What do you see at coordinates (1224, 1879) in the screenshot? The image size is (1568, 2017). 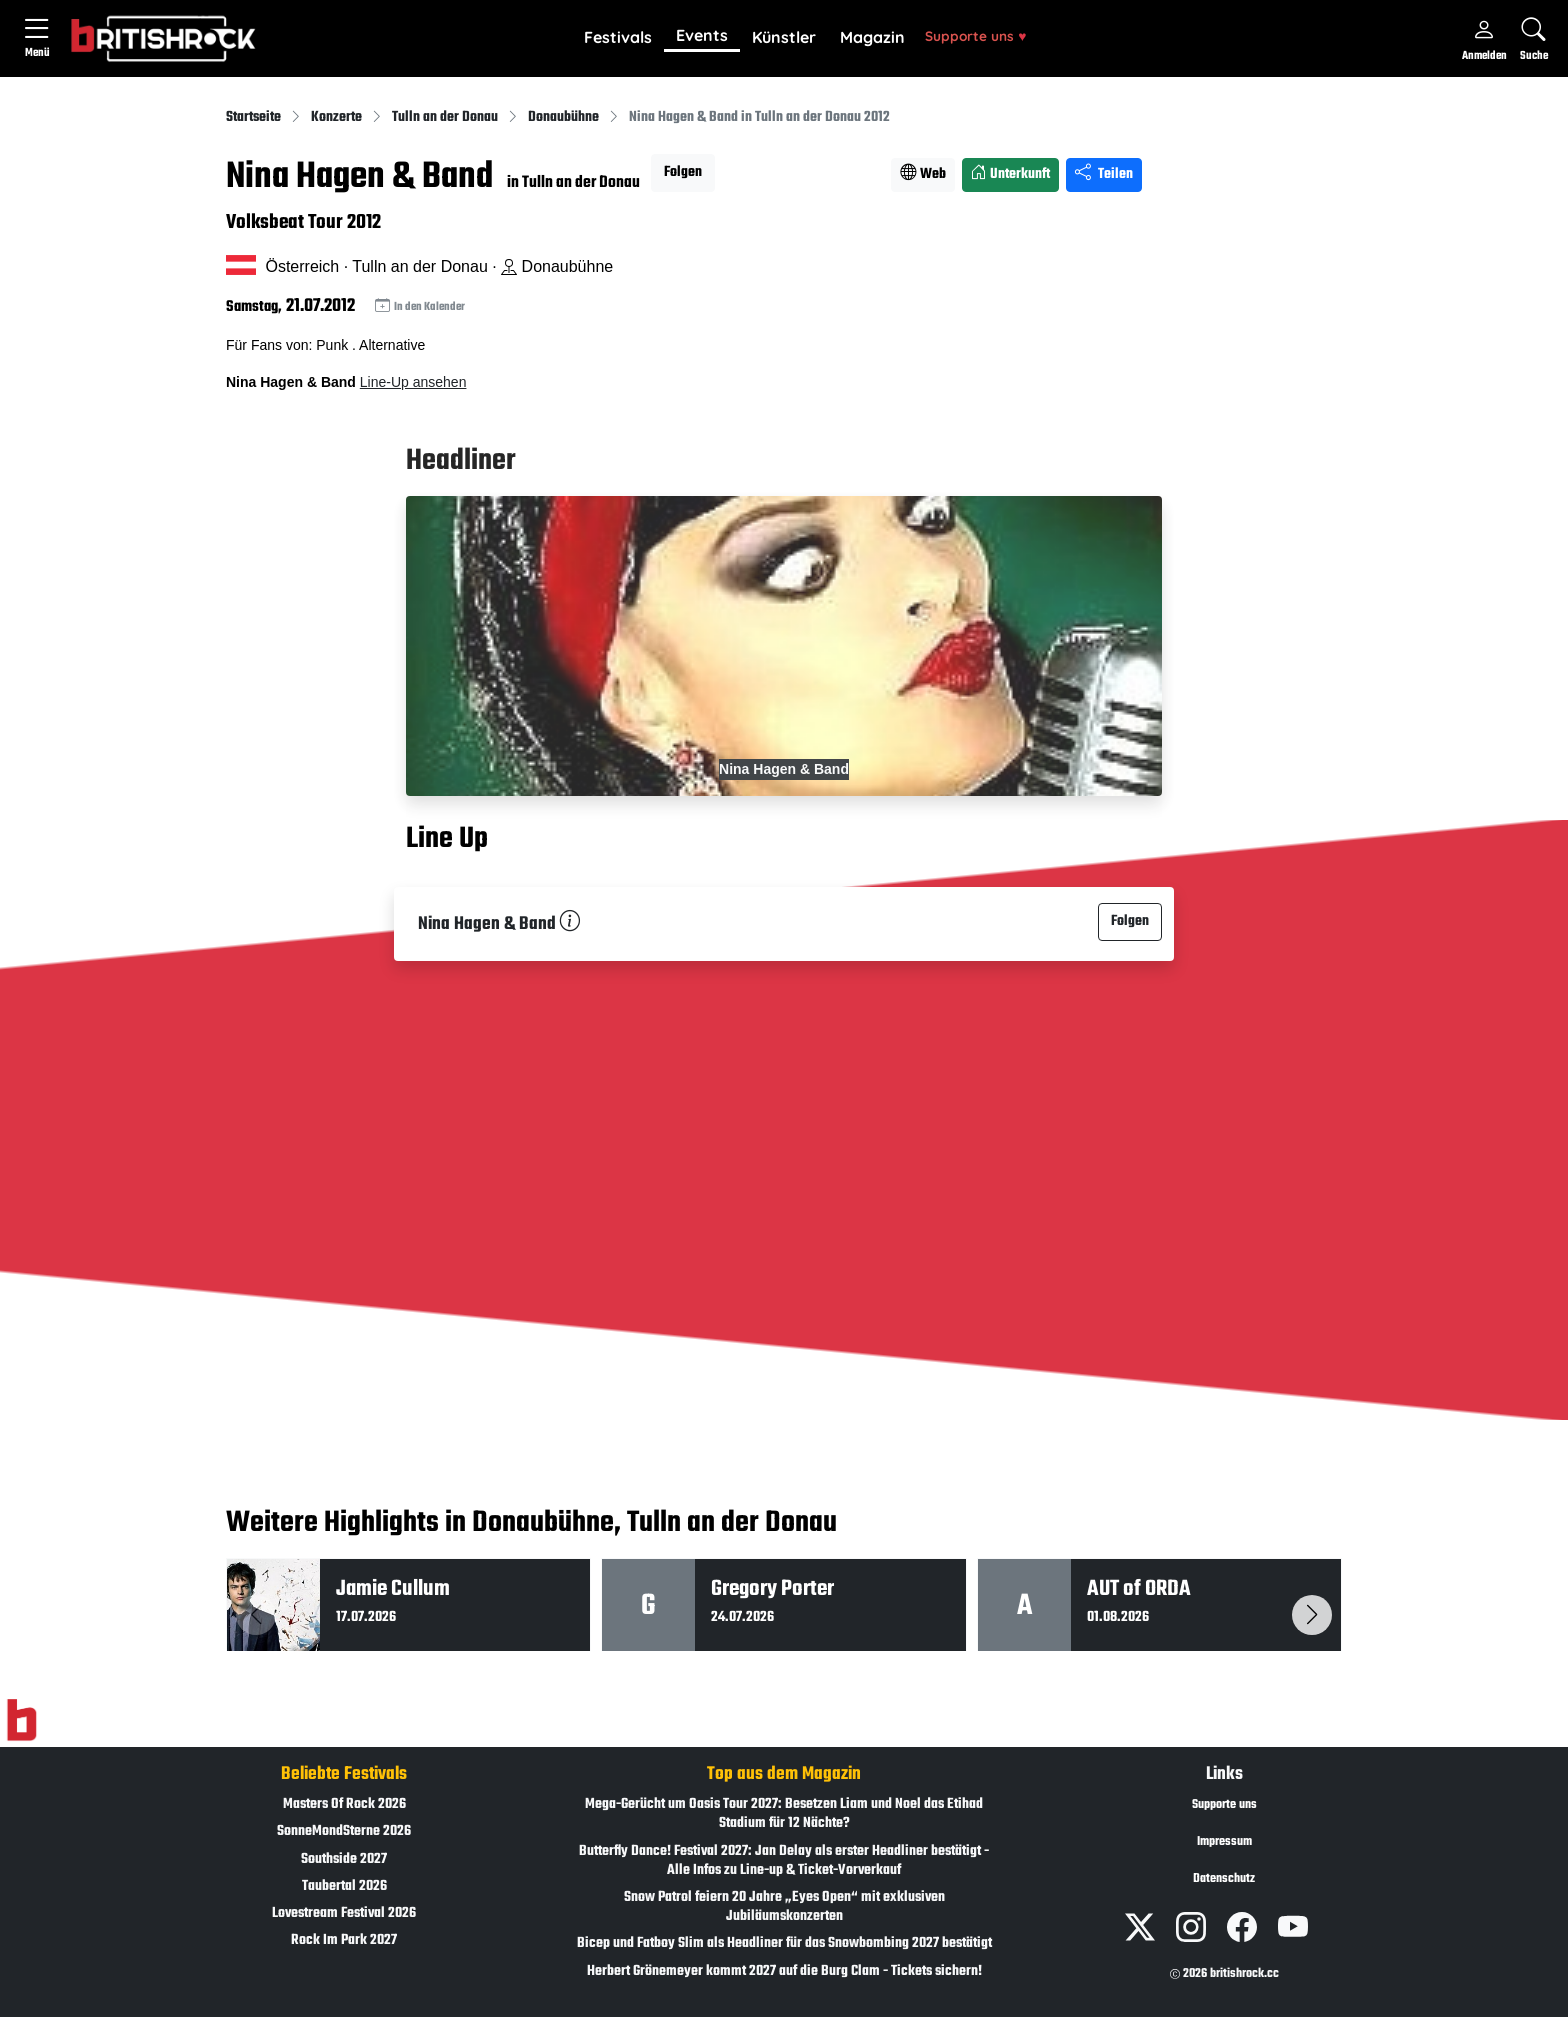 I see `Datenschutz` at bounding box center [1224, 1879].